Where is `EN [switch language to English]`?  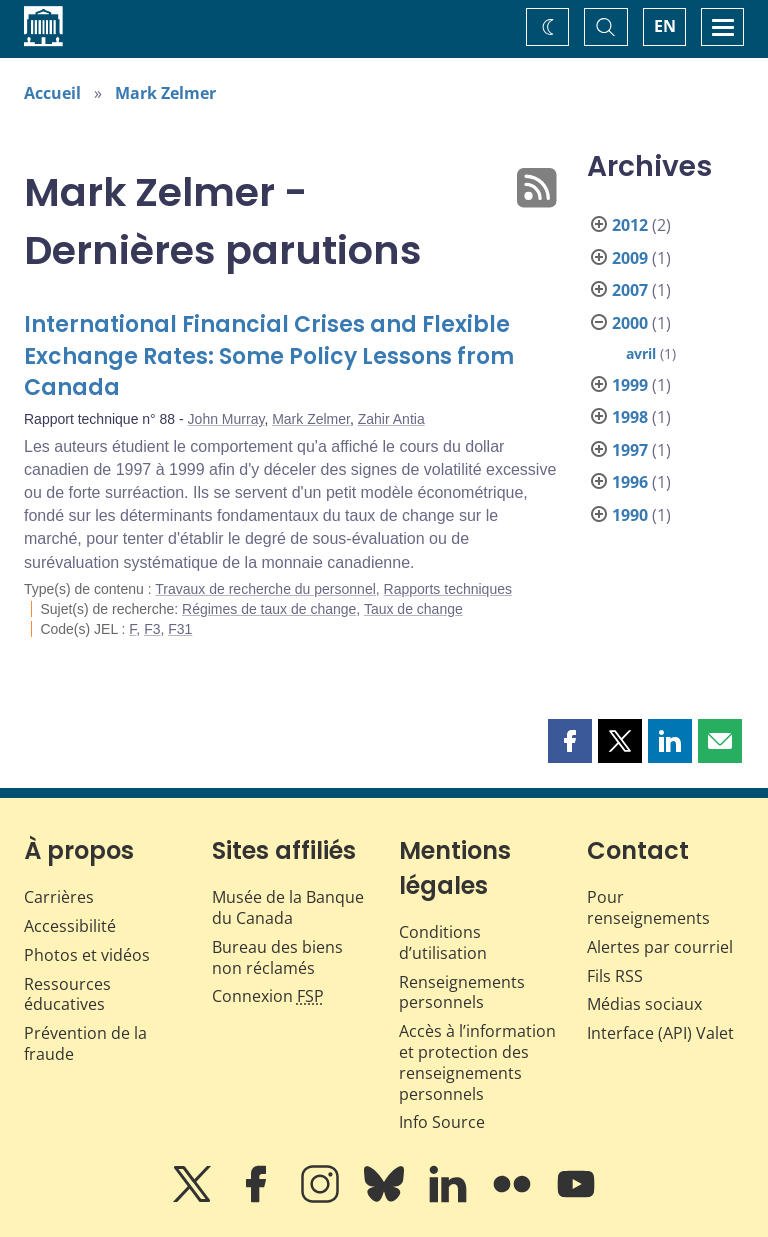
EN [switch language to English] is located at coordinates (665, 26).